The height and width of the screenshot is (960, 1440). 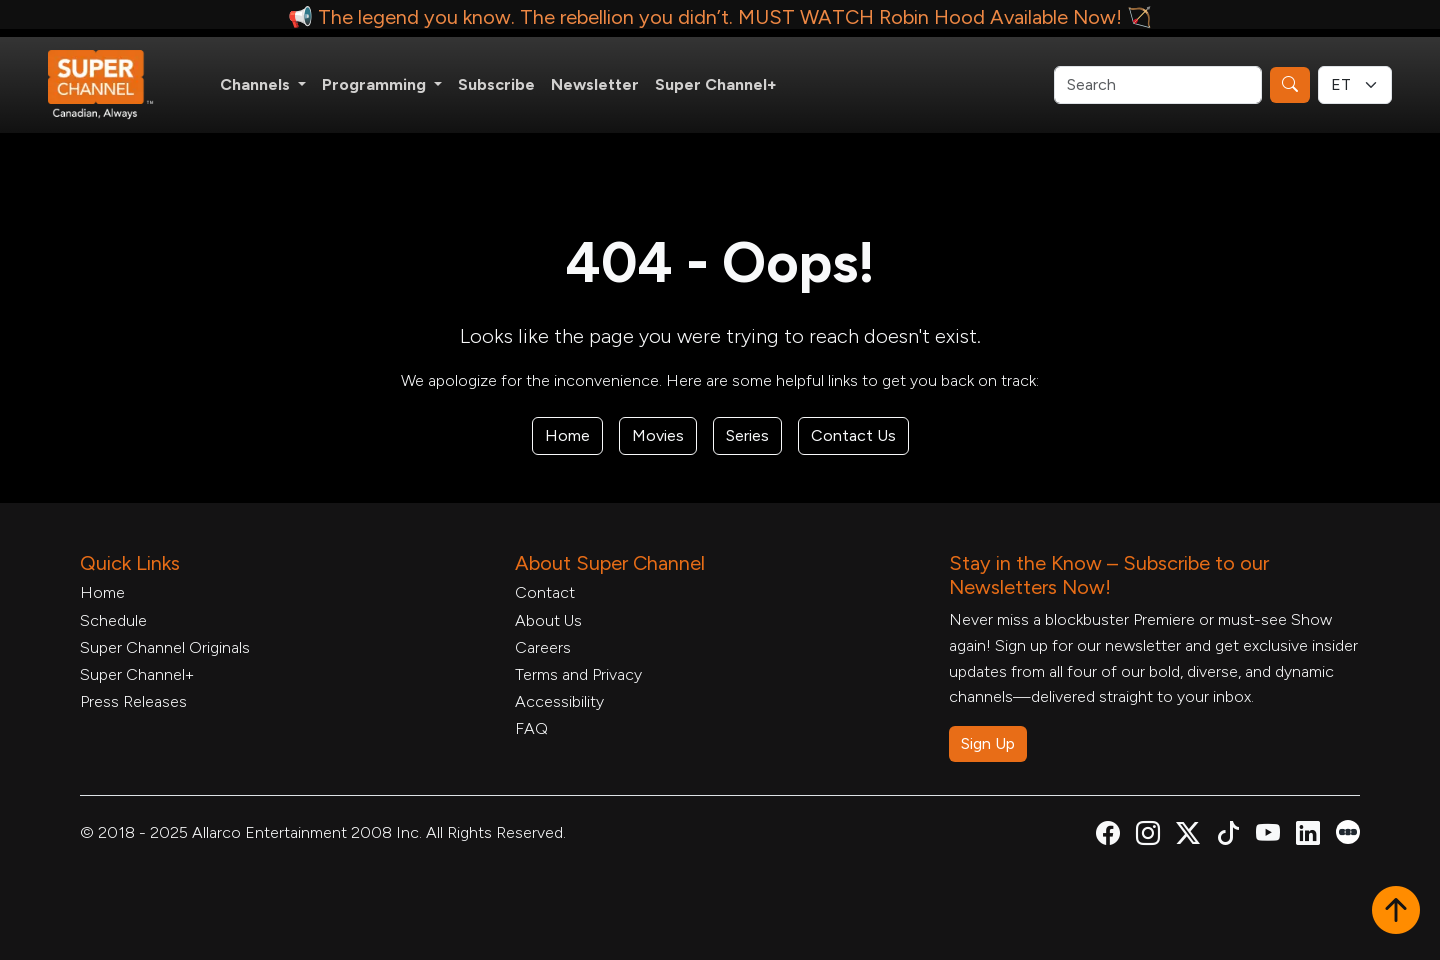 I want to click on Schedule, so click(x=113, y=620).